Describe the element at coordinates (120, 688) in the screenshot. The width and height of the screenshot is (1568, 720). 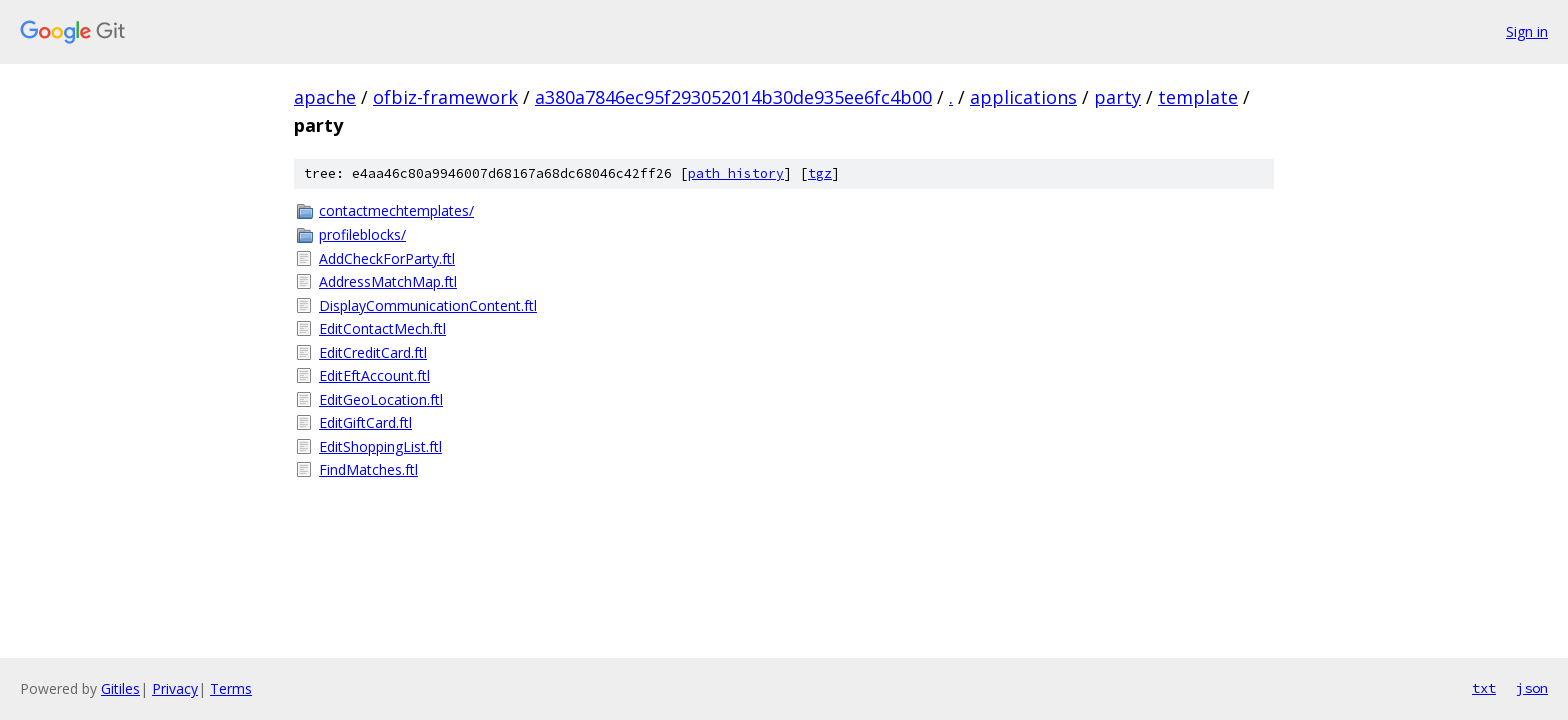
I see `Gitiles` at that location.